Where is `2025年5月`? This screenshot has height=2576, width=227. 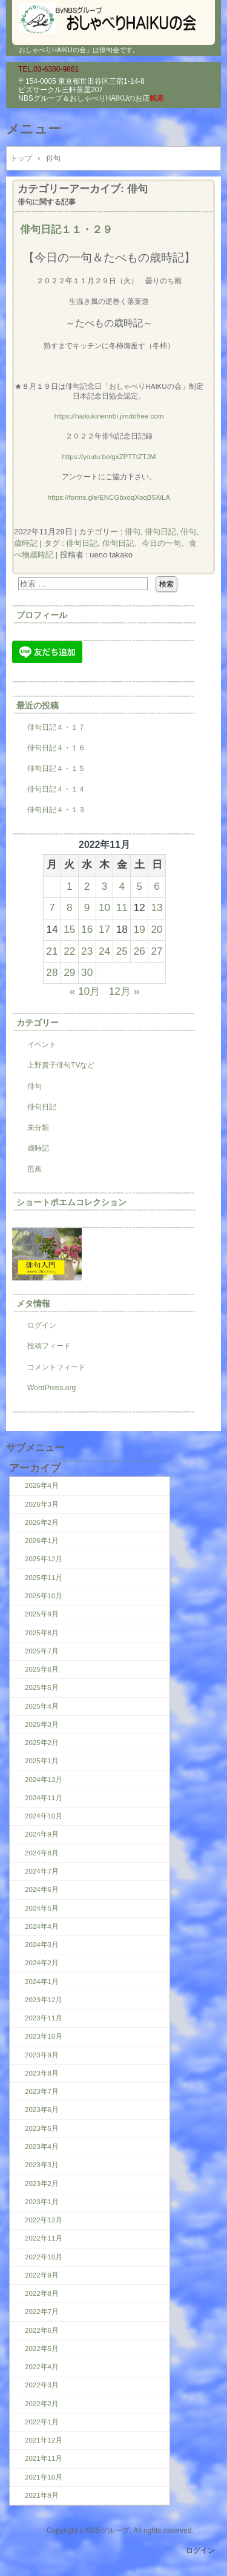 2025年5月 is located at coordinates (42, 1687).